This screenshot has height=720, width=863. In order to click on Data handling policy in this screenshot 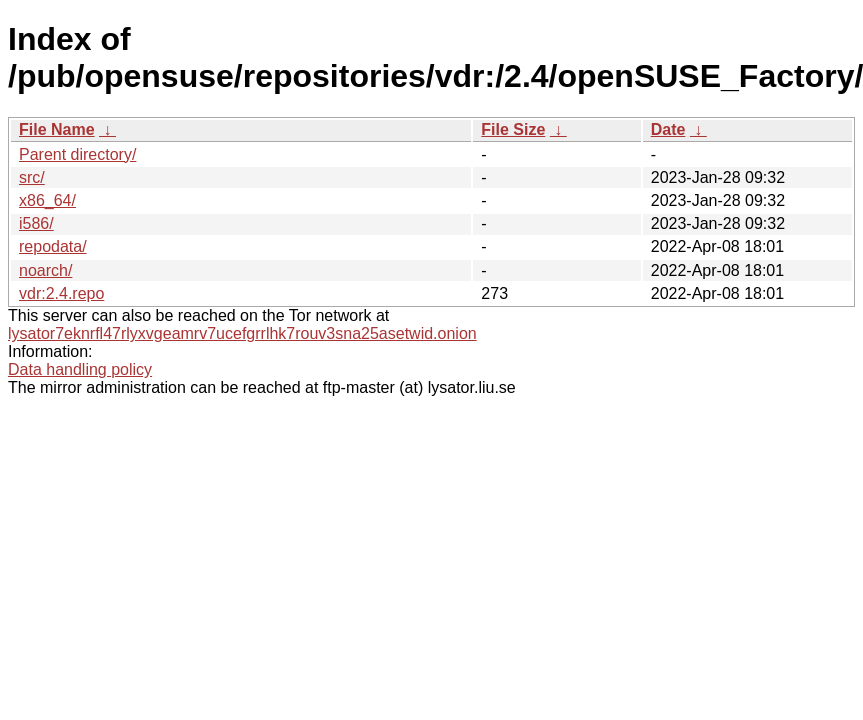, I will do `click(80, 369)`.